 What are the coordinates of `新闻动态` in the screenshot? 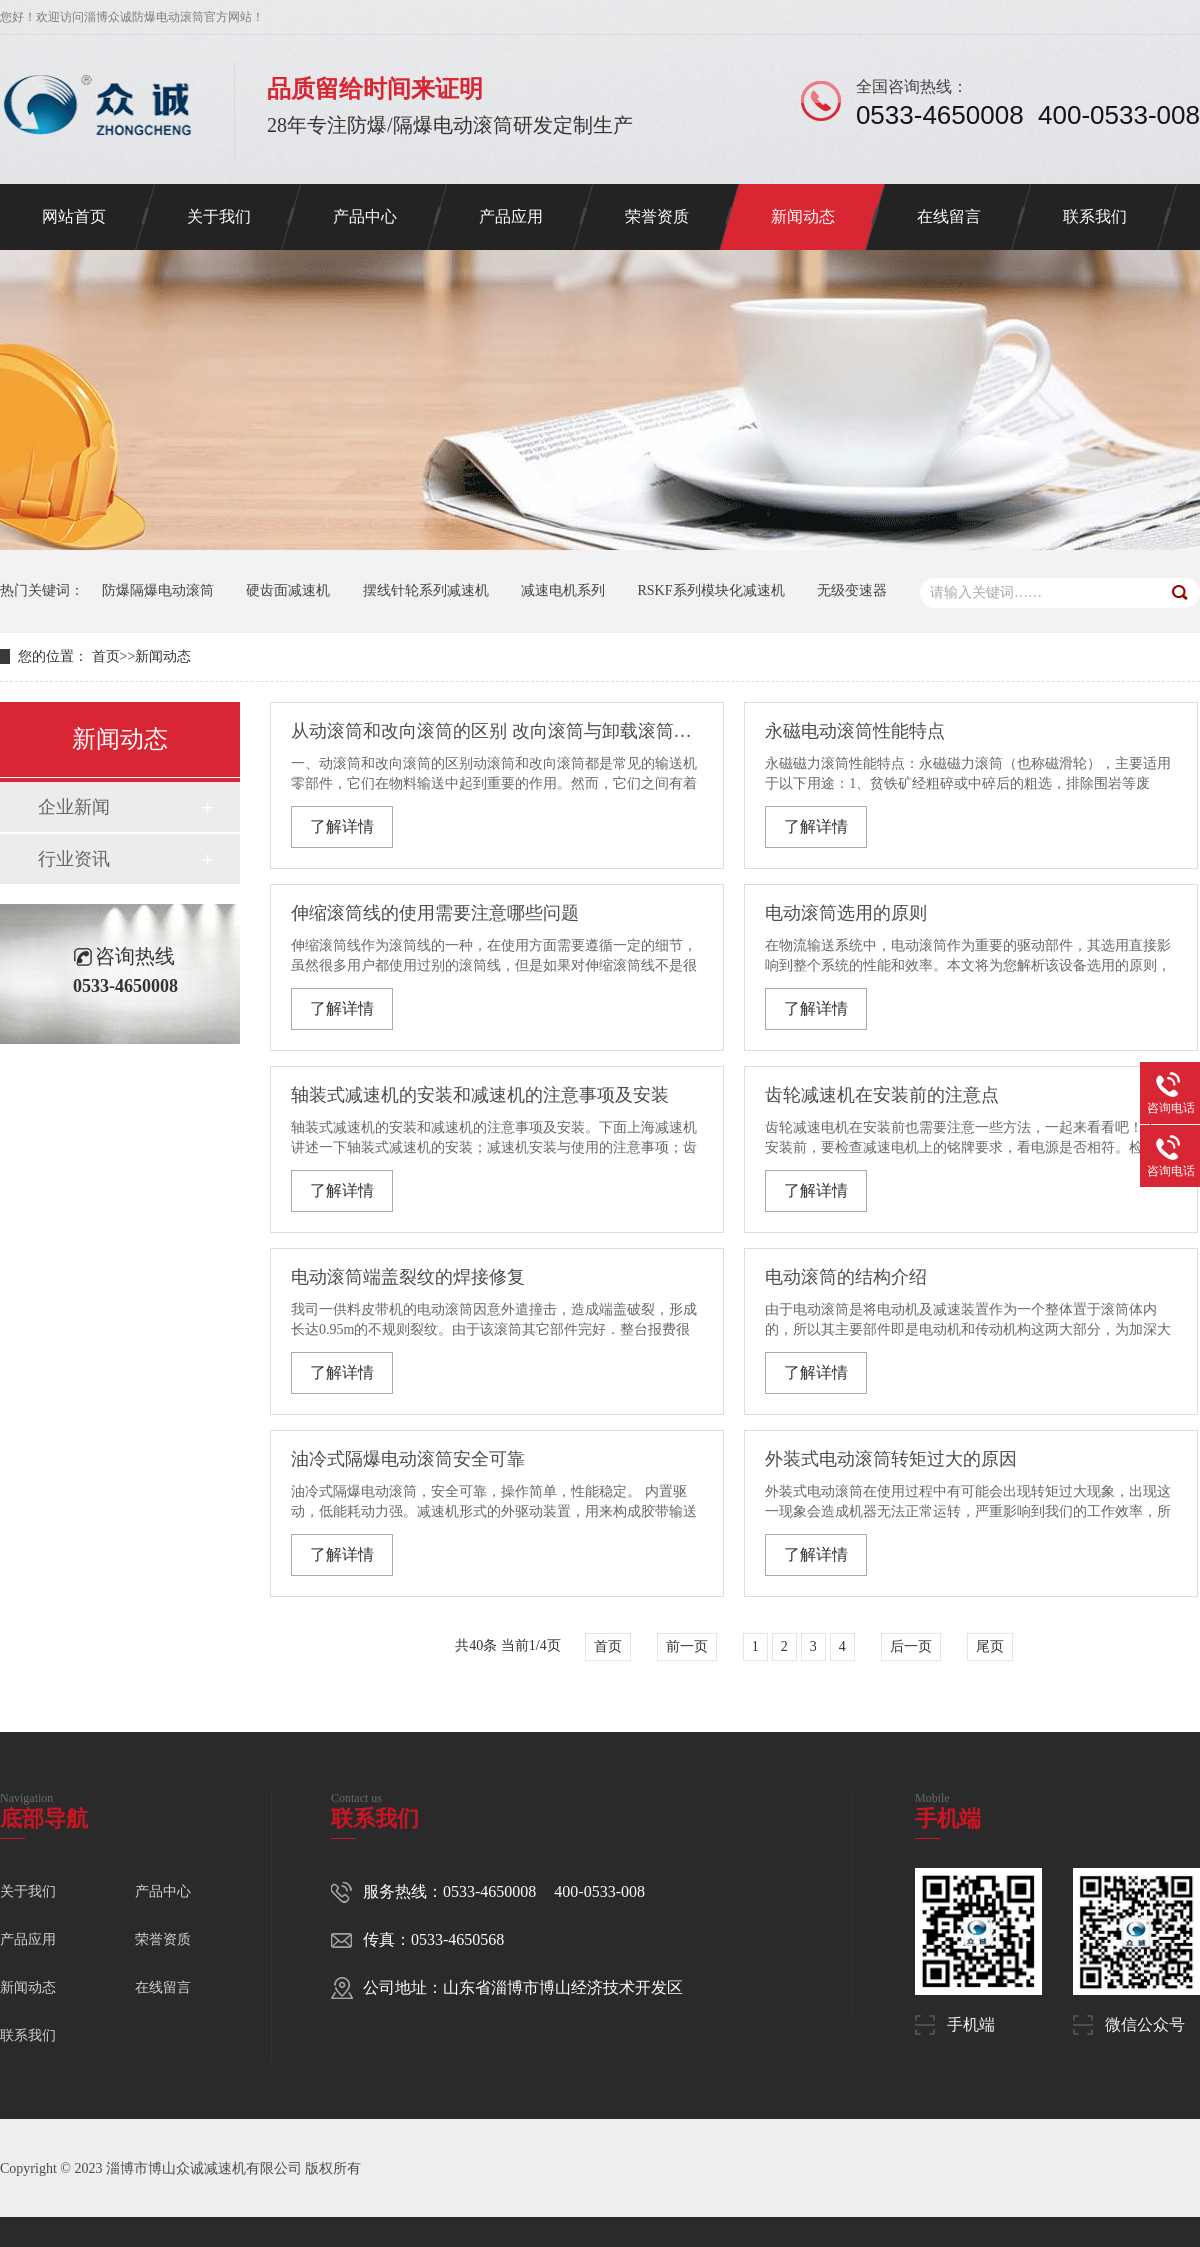 It's located at (803, 216).